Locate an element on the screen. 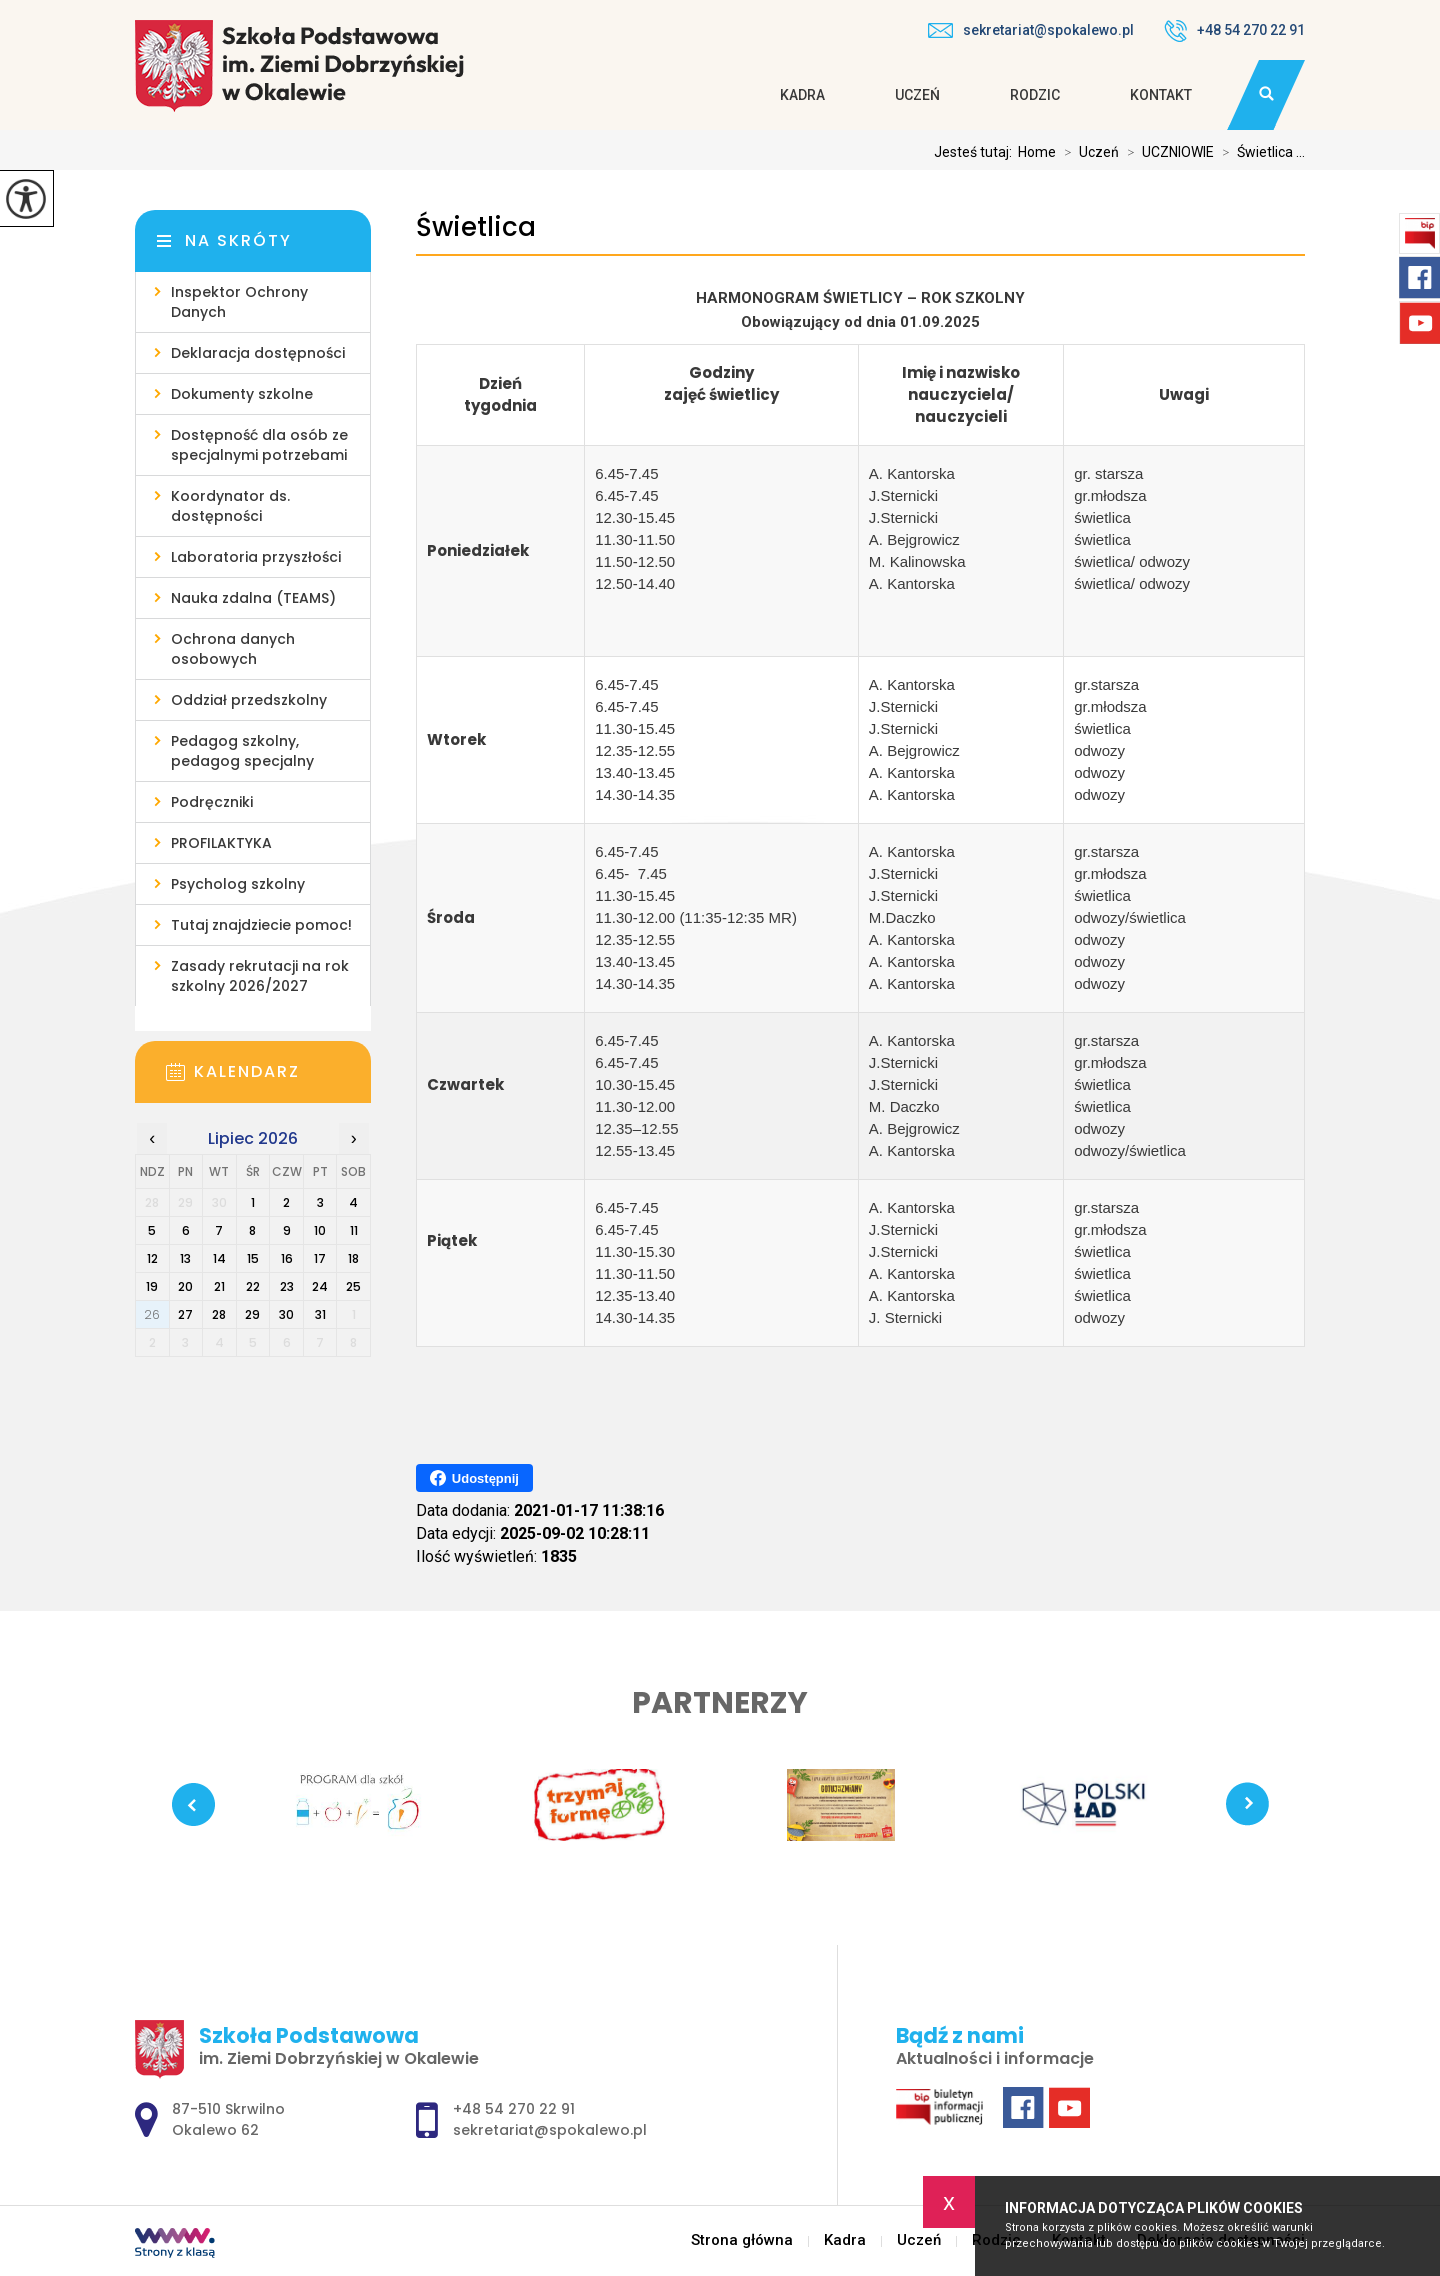  12 is located at coordinates (152, 1258).